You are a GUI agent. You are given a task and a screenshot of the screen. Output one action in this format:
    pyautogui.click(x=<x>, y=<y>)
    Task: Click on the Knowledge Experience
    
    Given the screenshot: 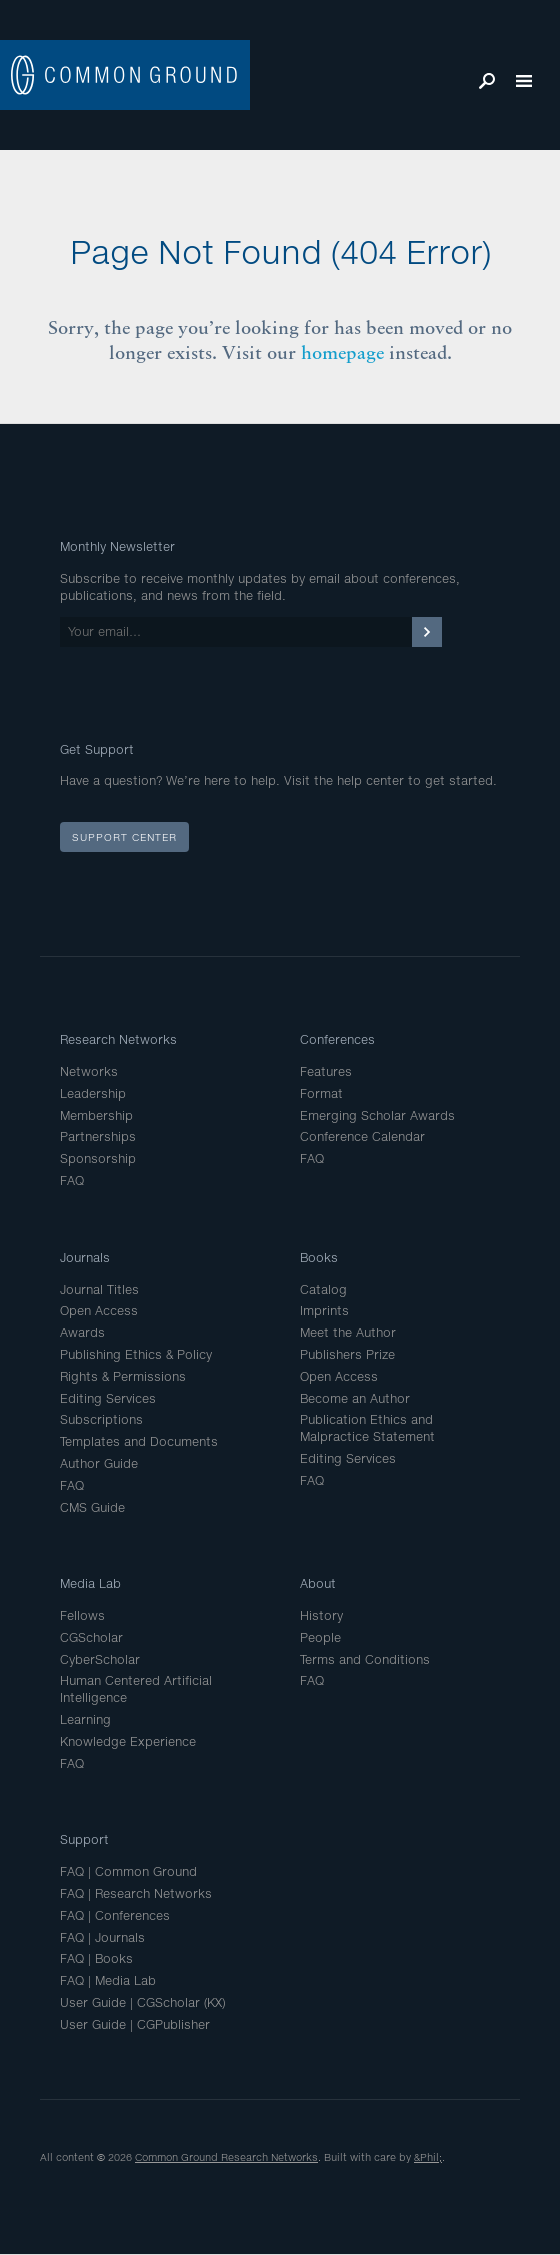 What is the action you would take?
    pyautogui.click(x=128, y=1741)
    